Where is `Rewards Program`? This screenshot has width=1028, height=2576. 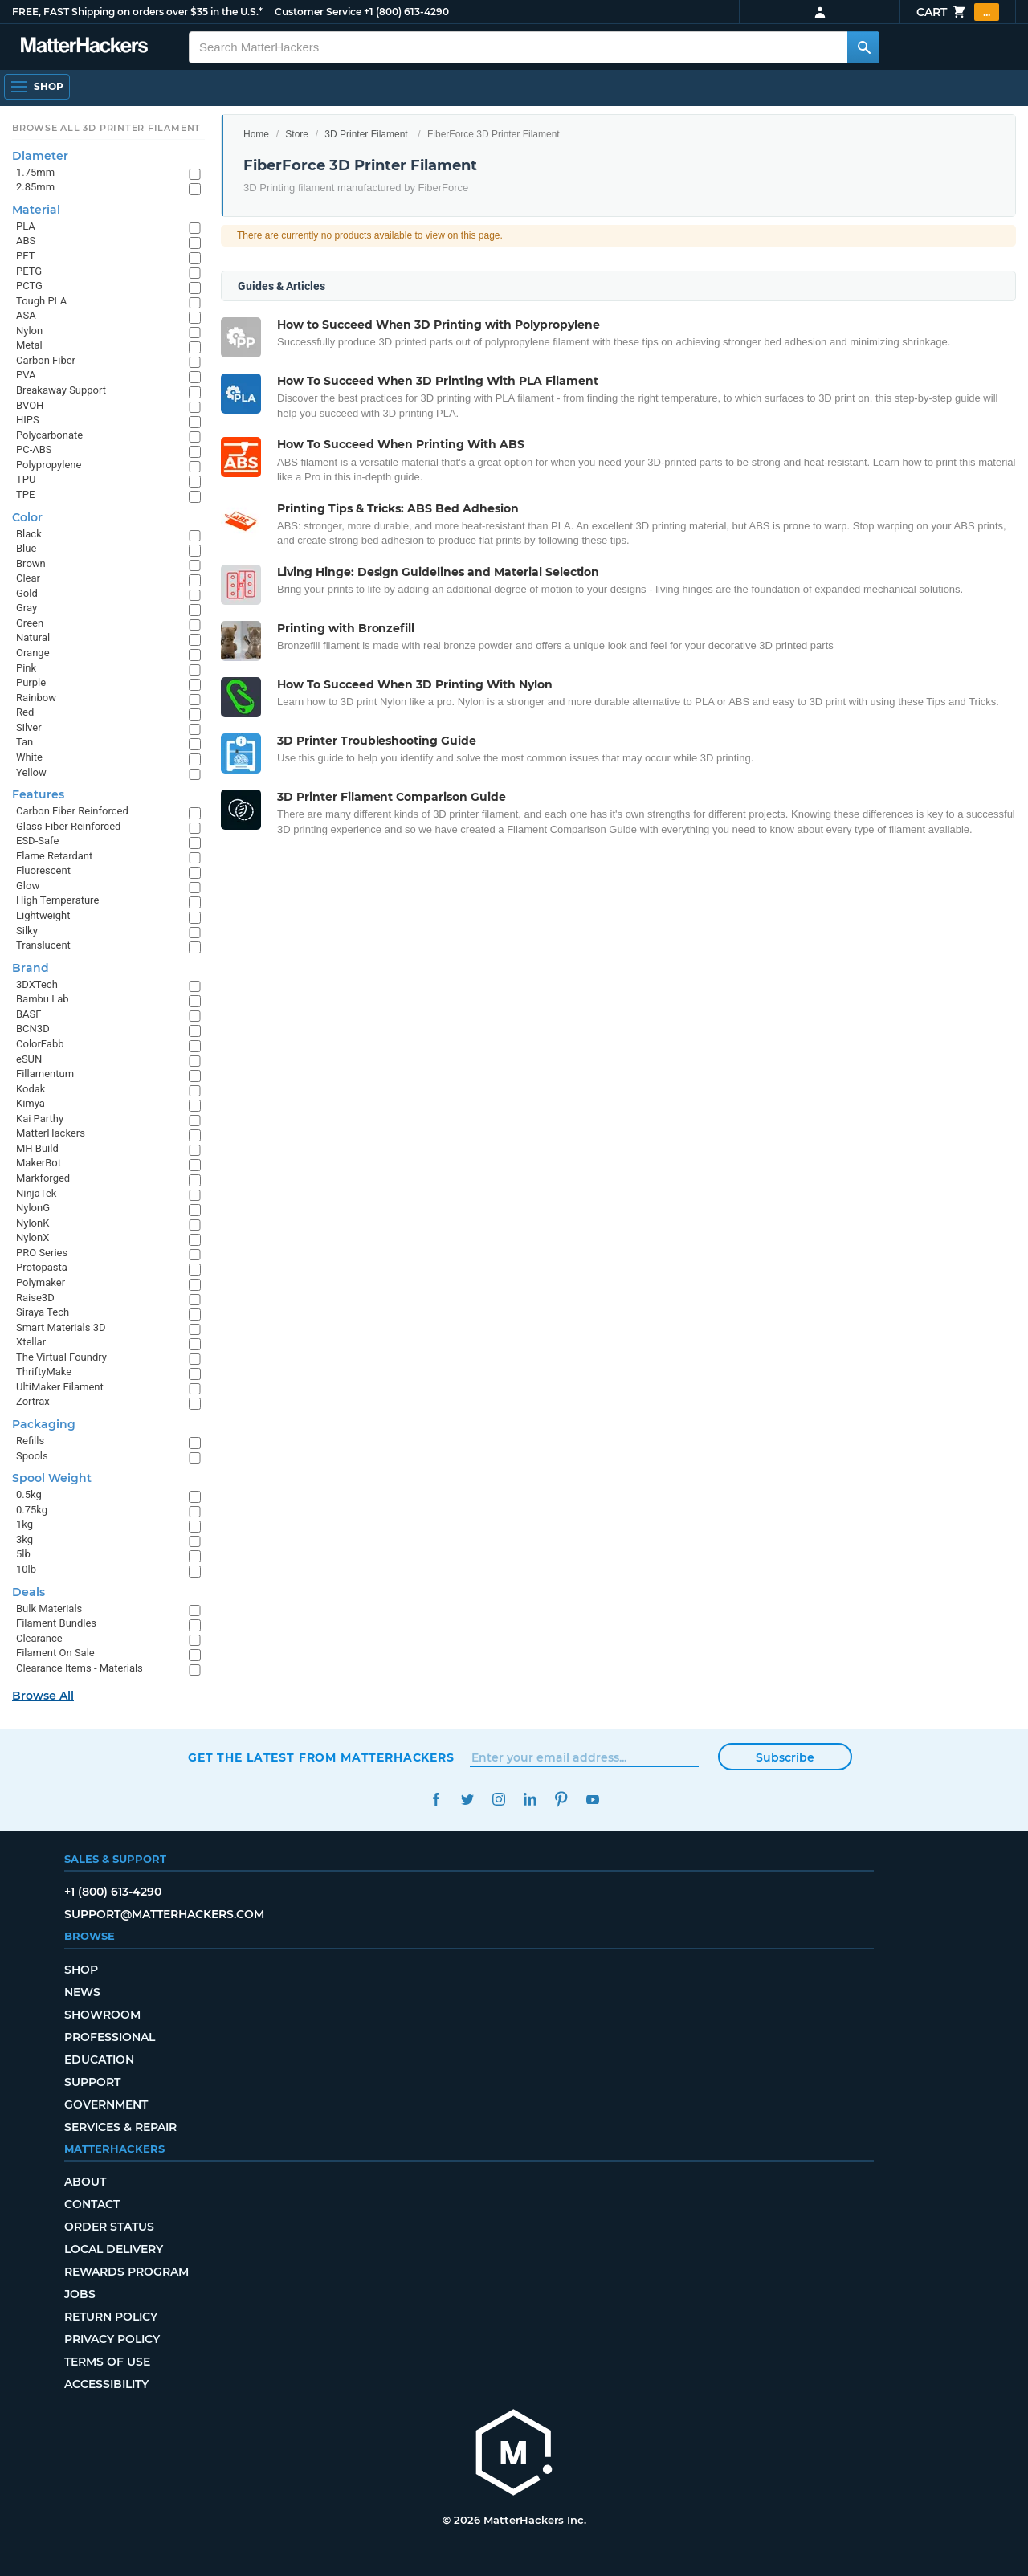
Rewards Program is located at coordinates (126, 2271).